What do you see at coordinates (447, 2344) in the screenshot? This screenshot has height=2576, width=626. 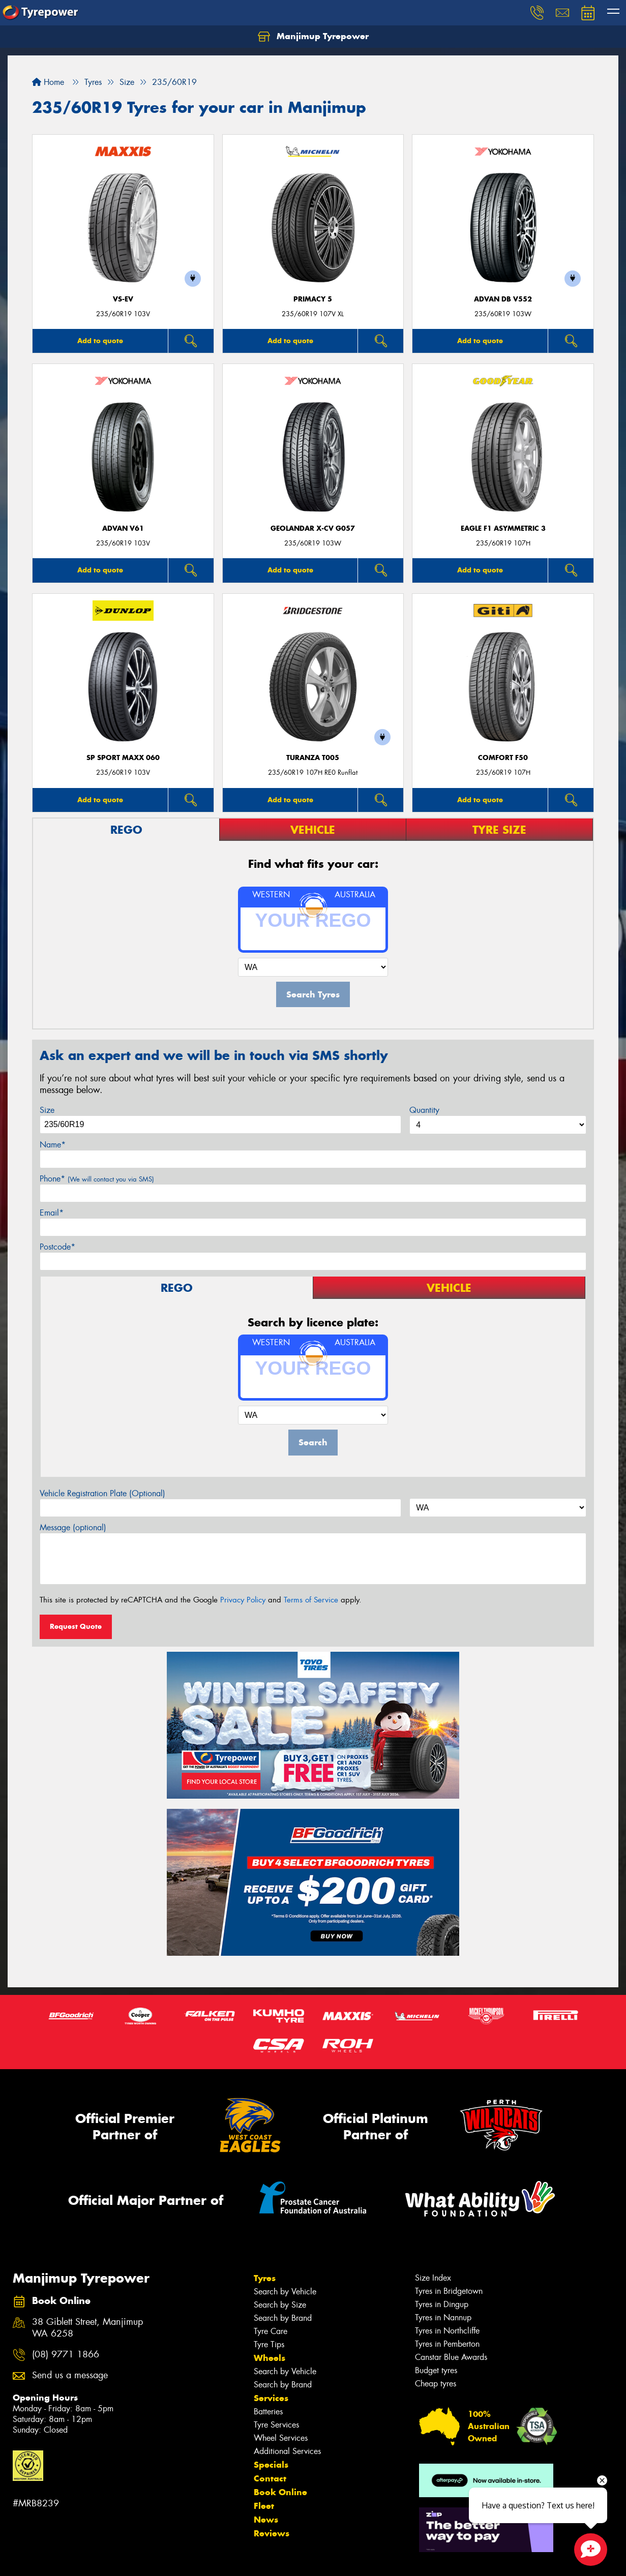 I see `Tyres in Pemberton` at bounding box center [447, 2344].